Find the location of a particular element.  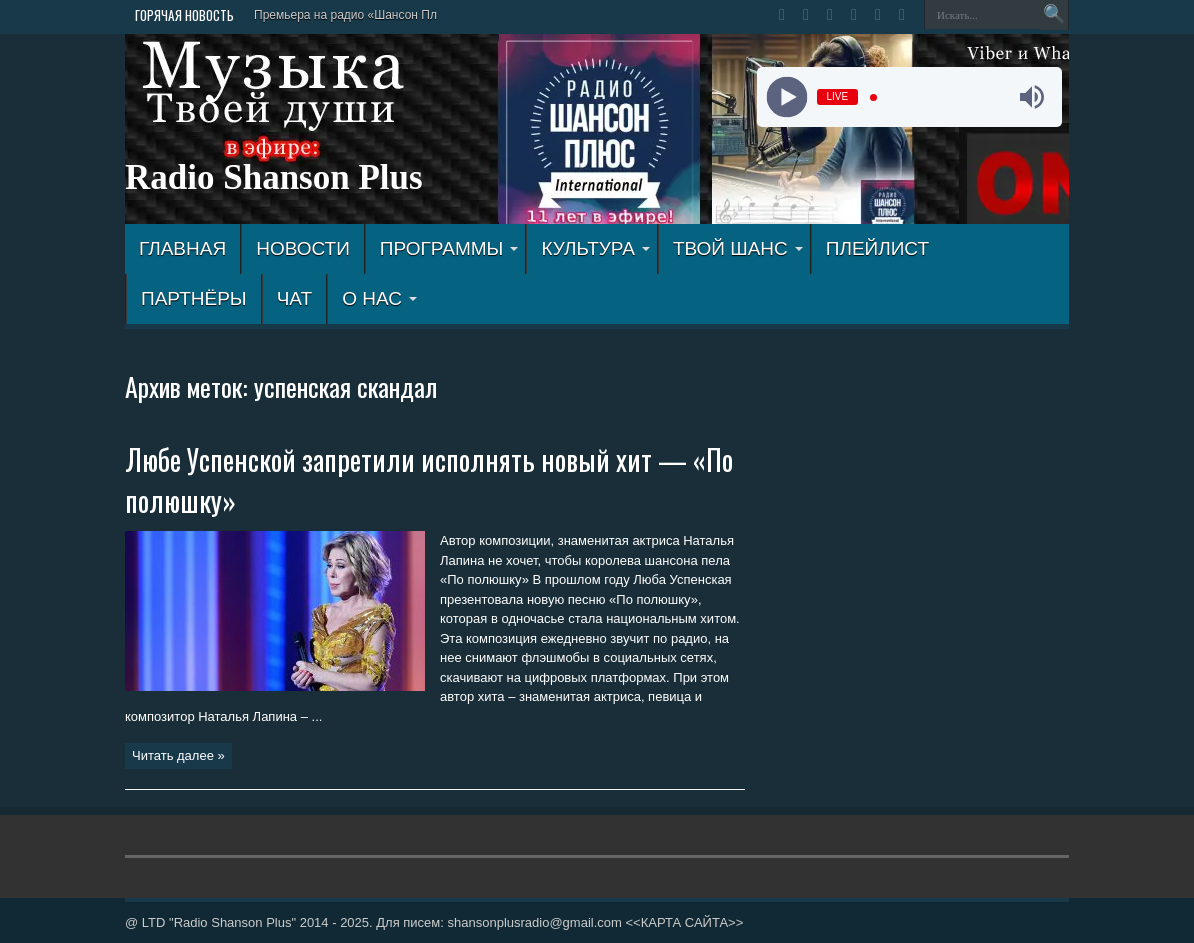

<<КАРТА САЙТА>> is located at coordinates (684, 922).